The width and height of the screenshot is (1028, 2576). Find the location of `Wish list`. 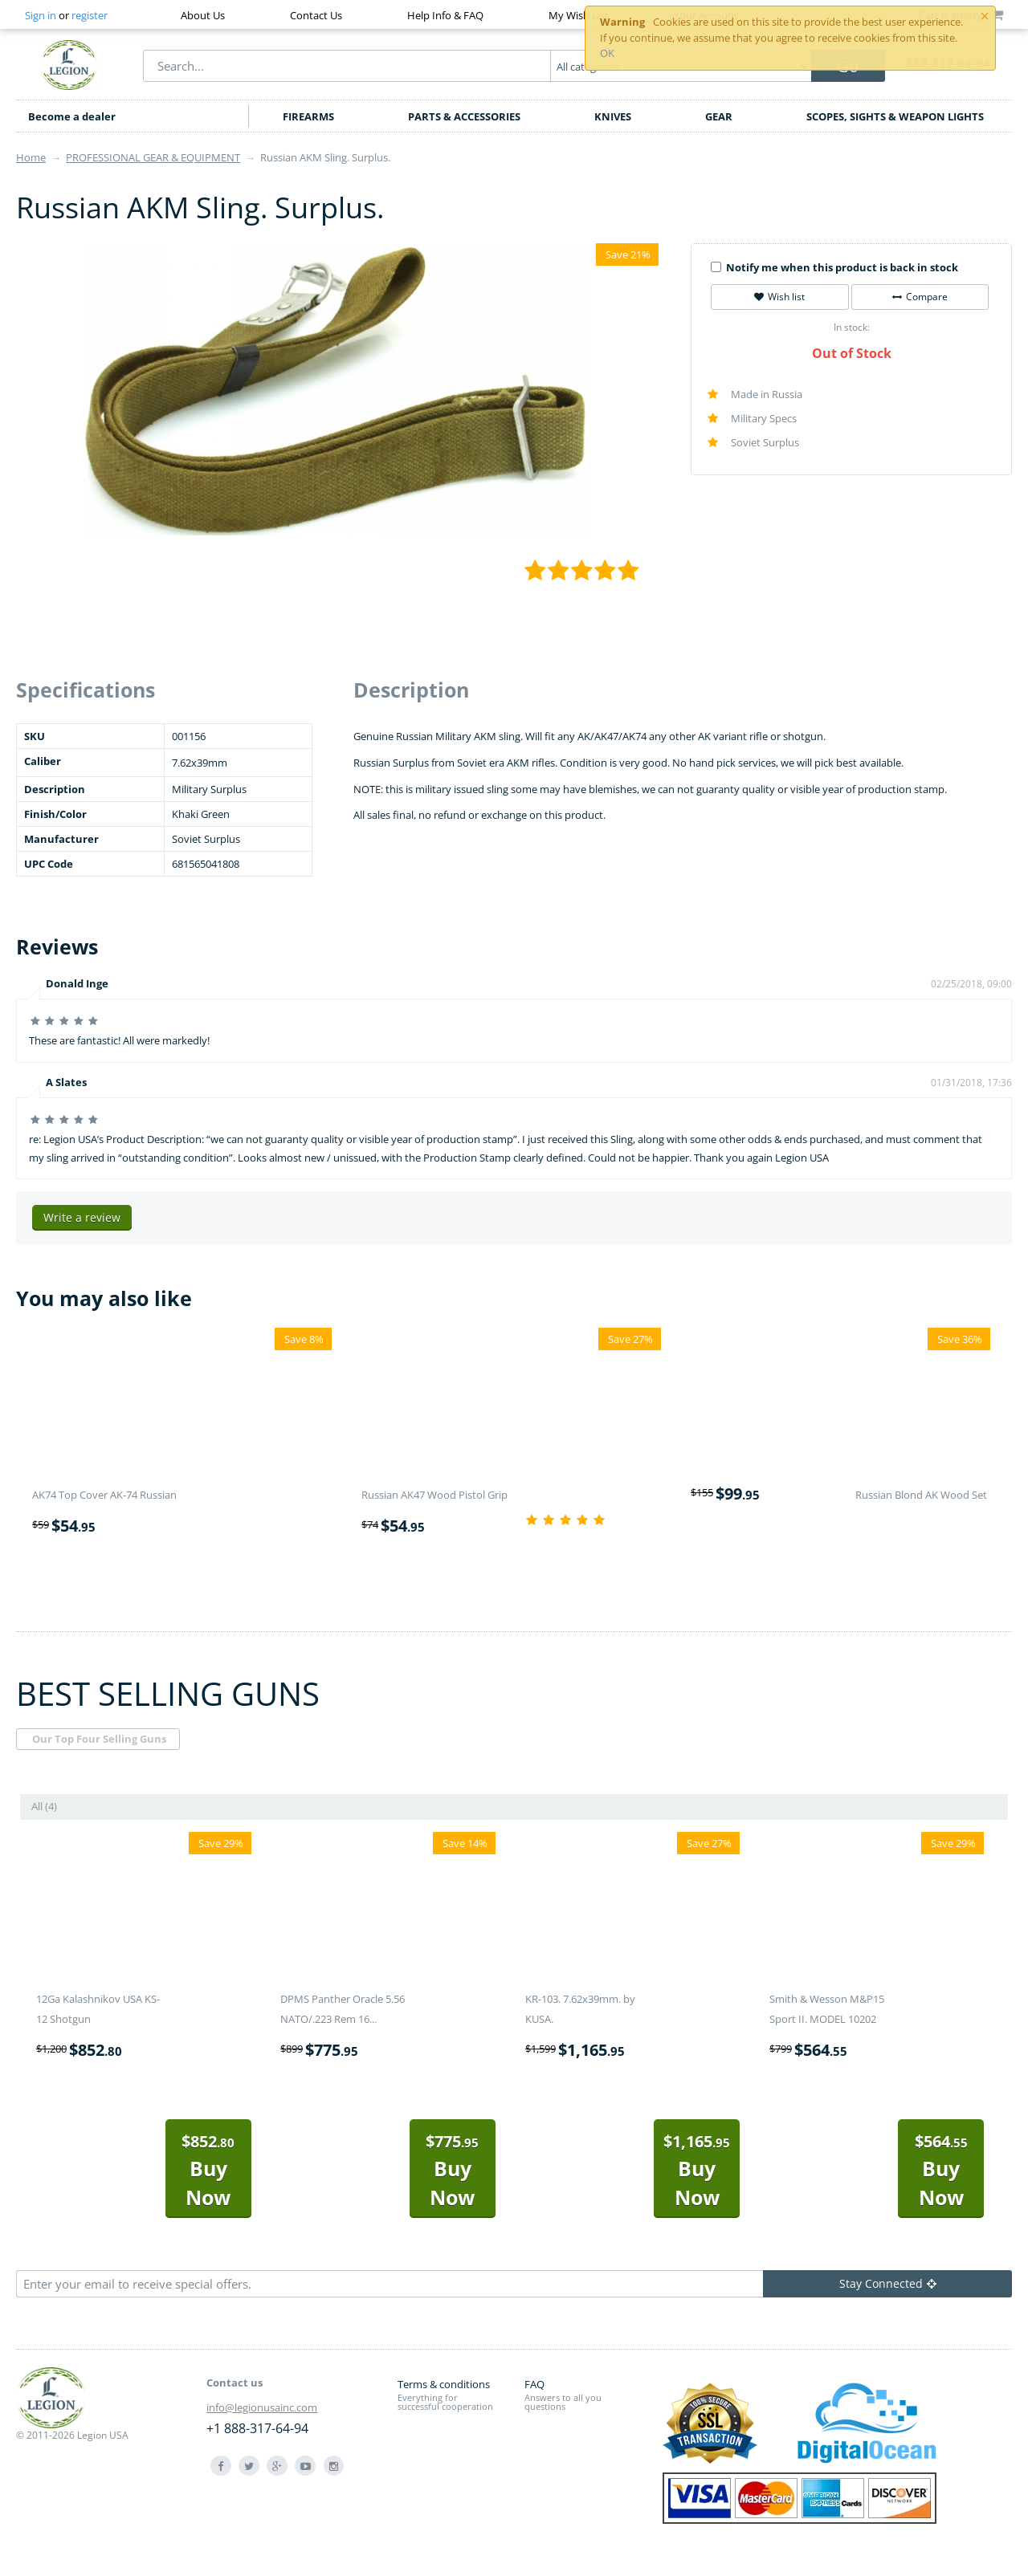

Wish list is located at coordinates (779, 296).